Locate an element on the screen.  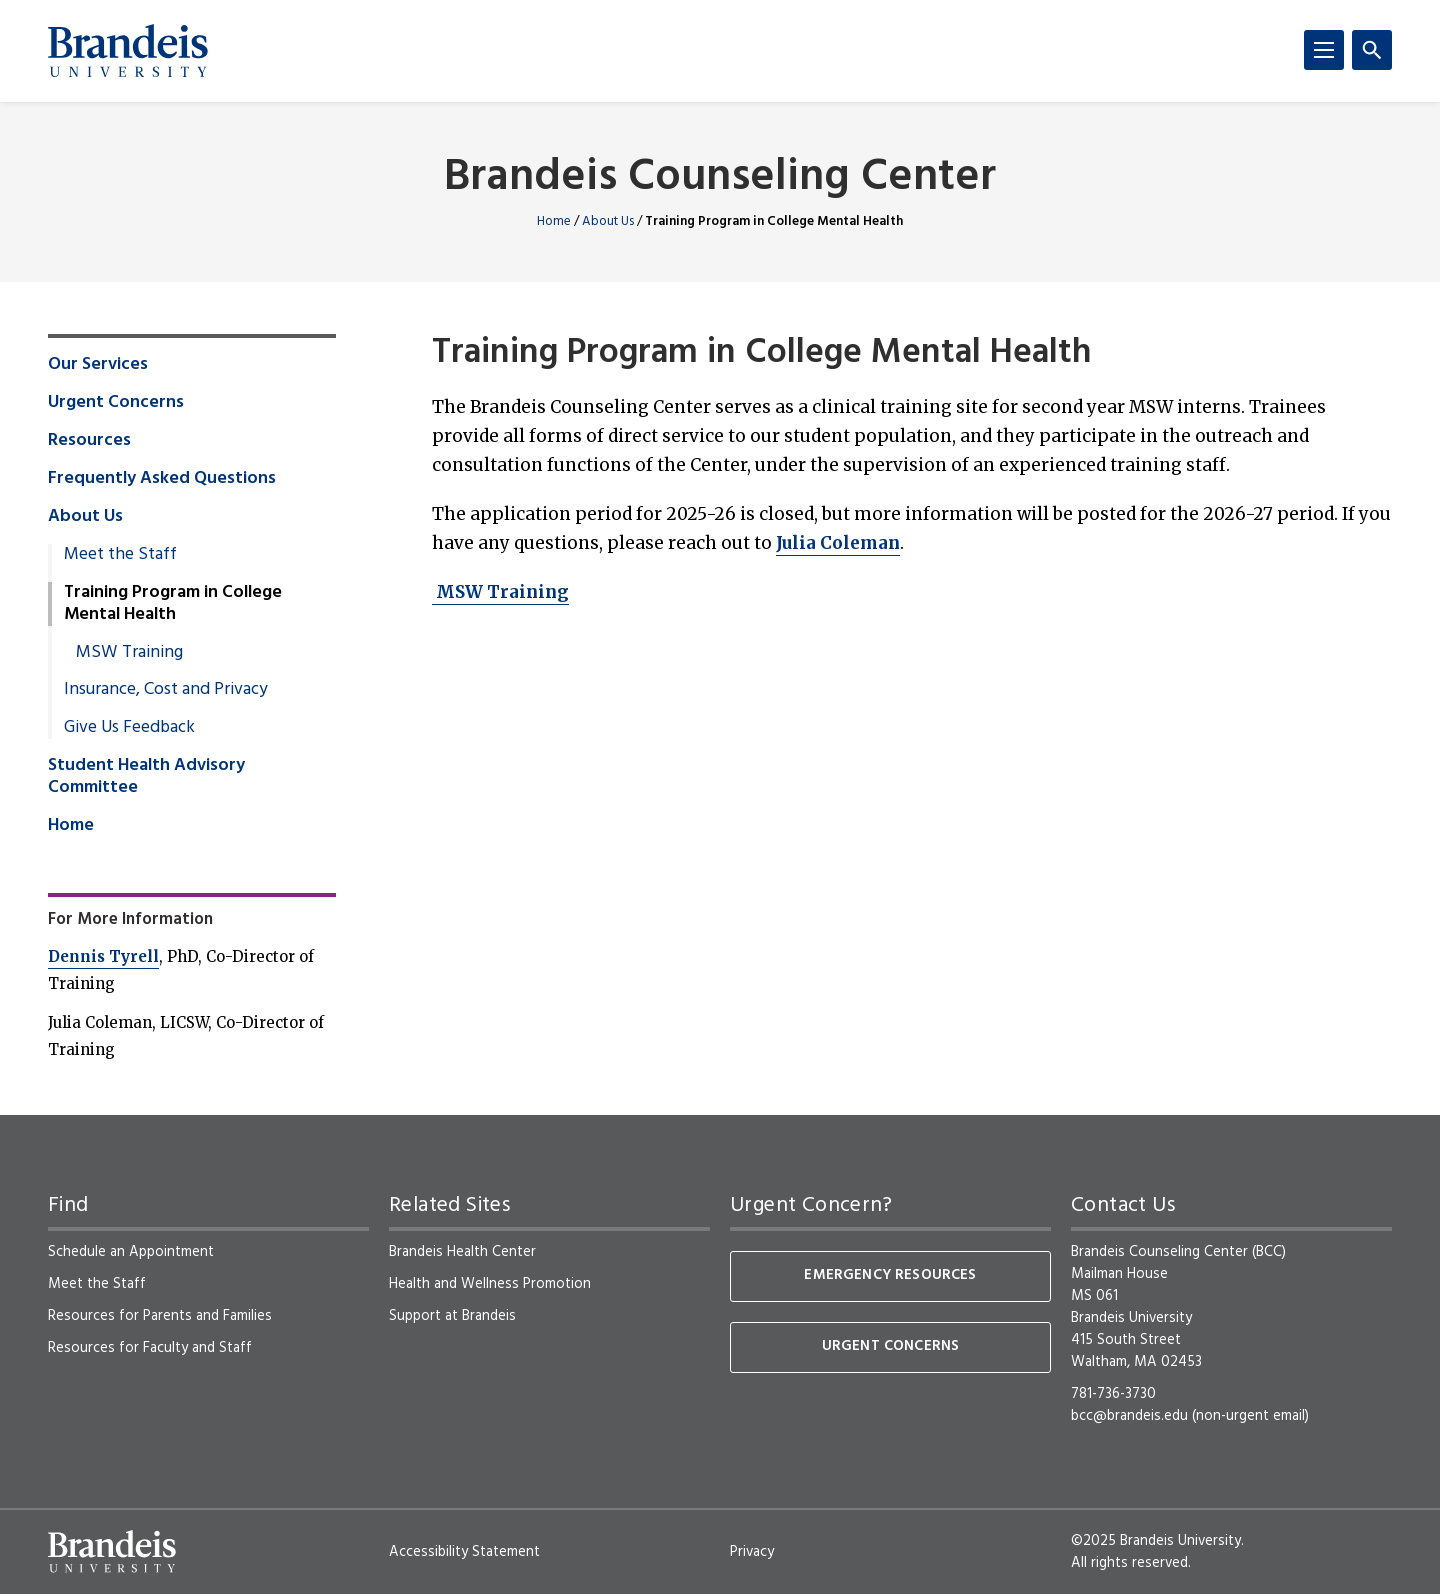
bcc@brandeis.edu is located at coordinates (1129, 1416).